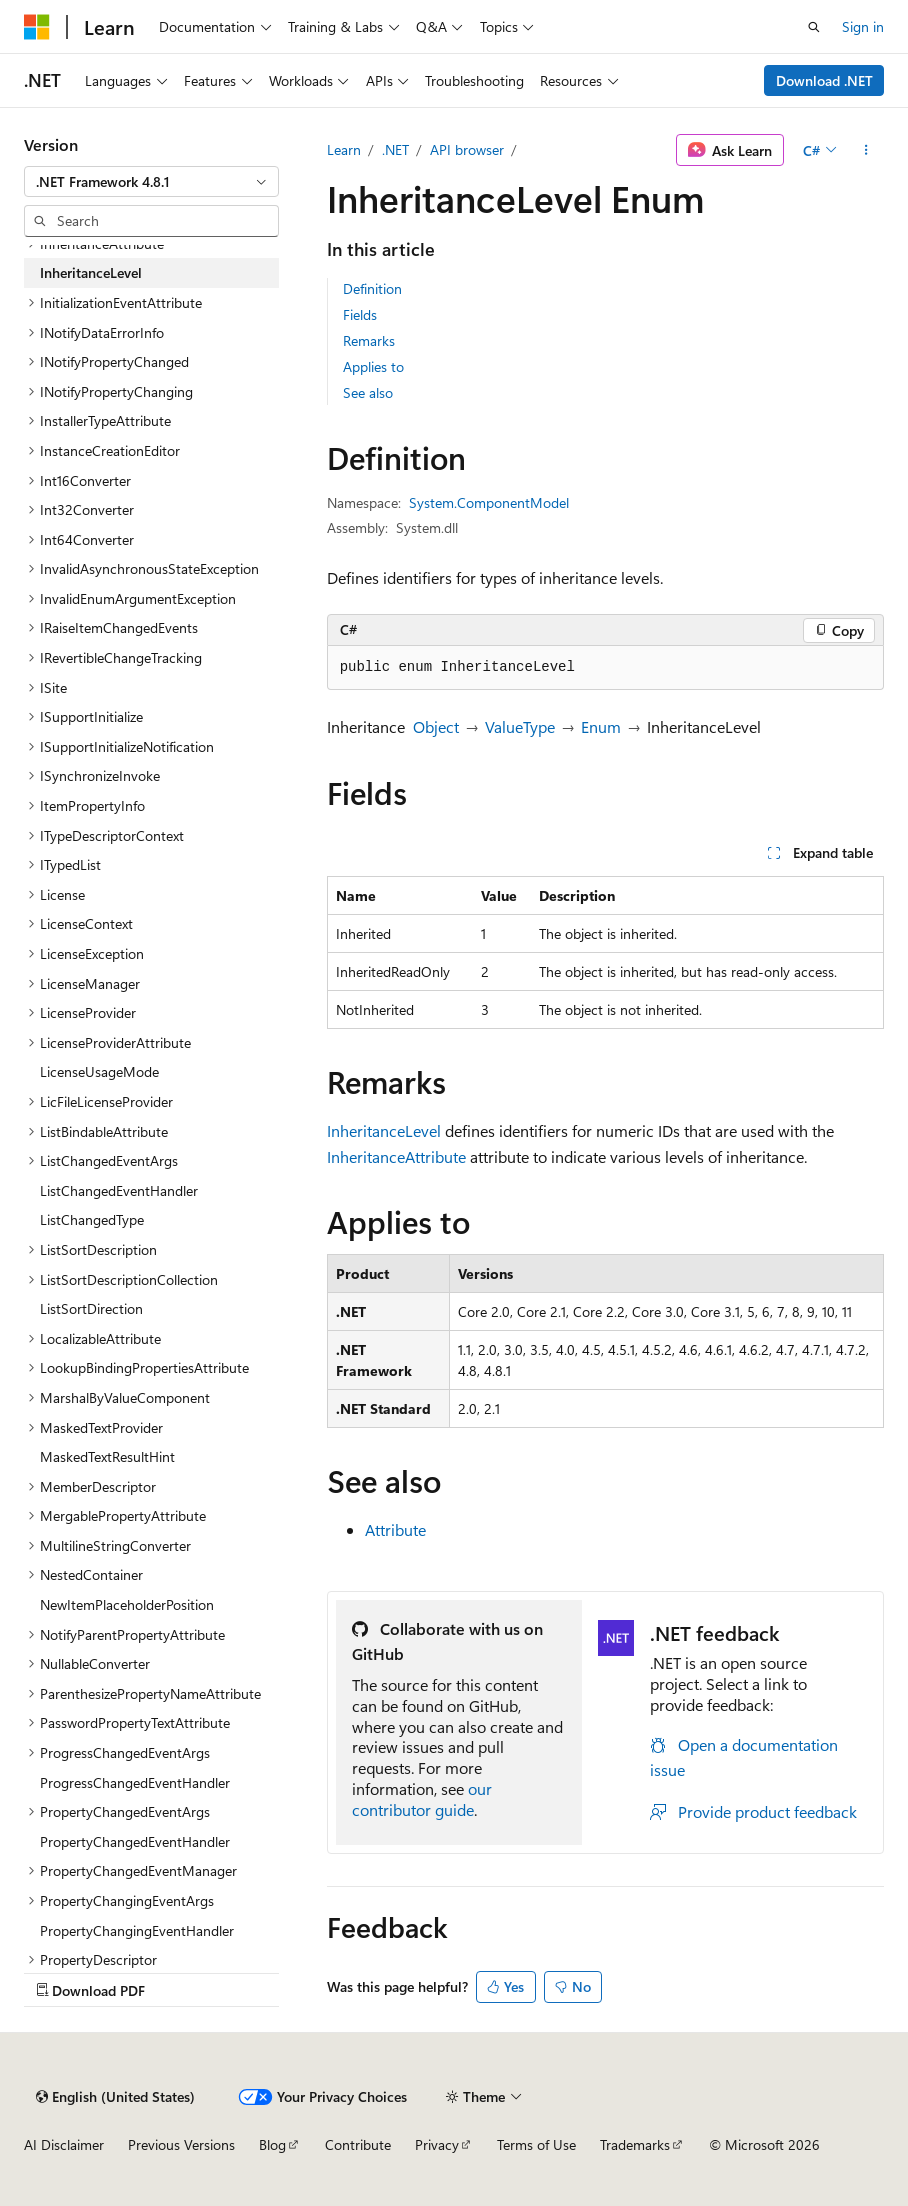  I want to click on Download .NET, so click(824, 80).